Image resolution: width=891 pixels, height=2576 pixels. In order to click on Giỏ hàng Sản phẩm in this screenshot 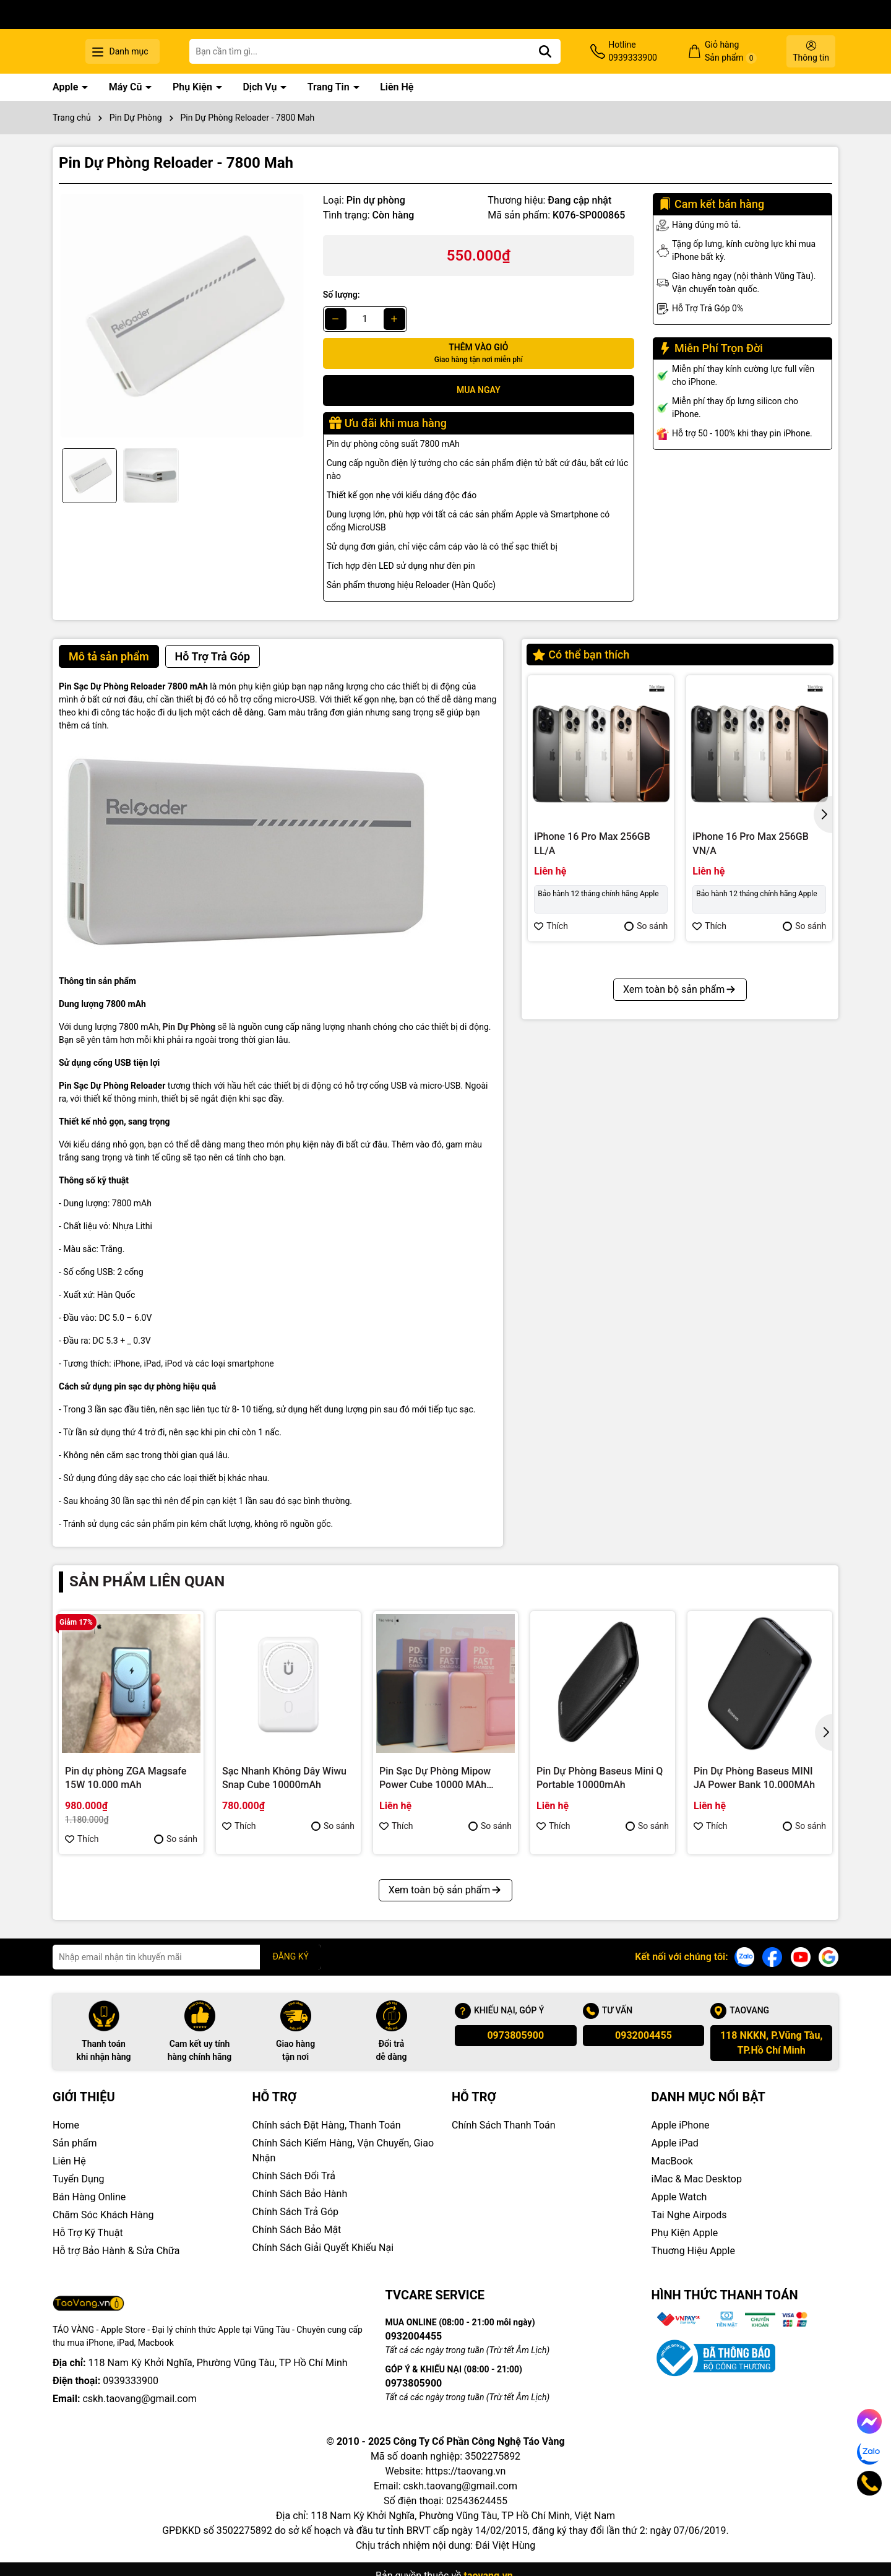, I will do `click(744, 52)`.